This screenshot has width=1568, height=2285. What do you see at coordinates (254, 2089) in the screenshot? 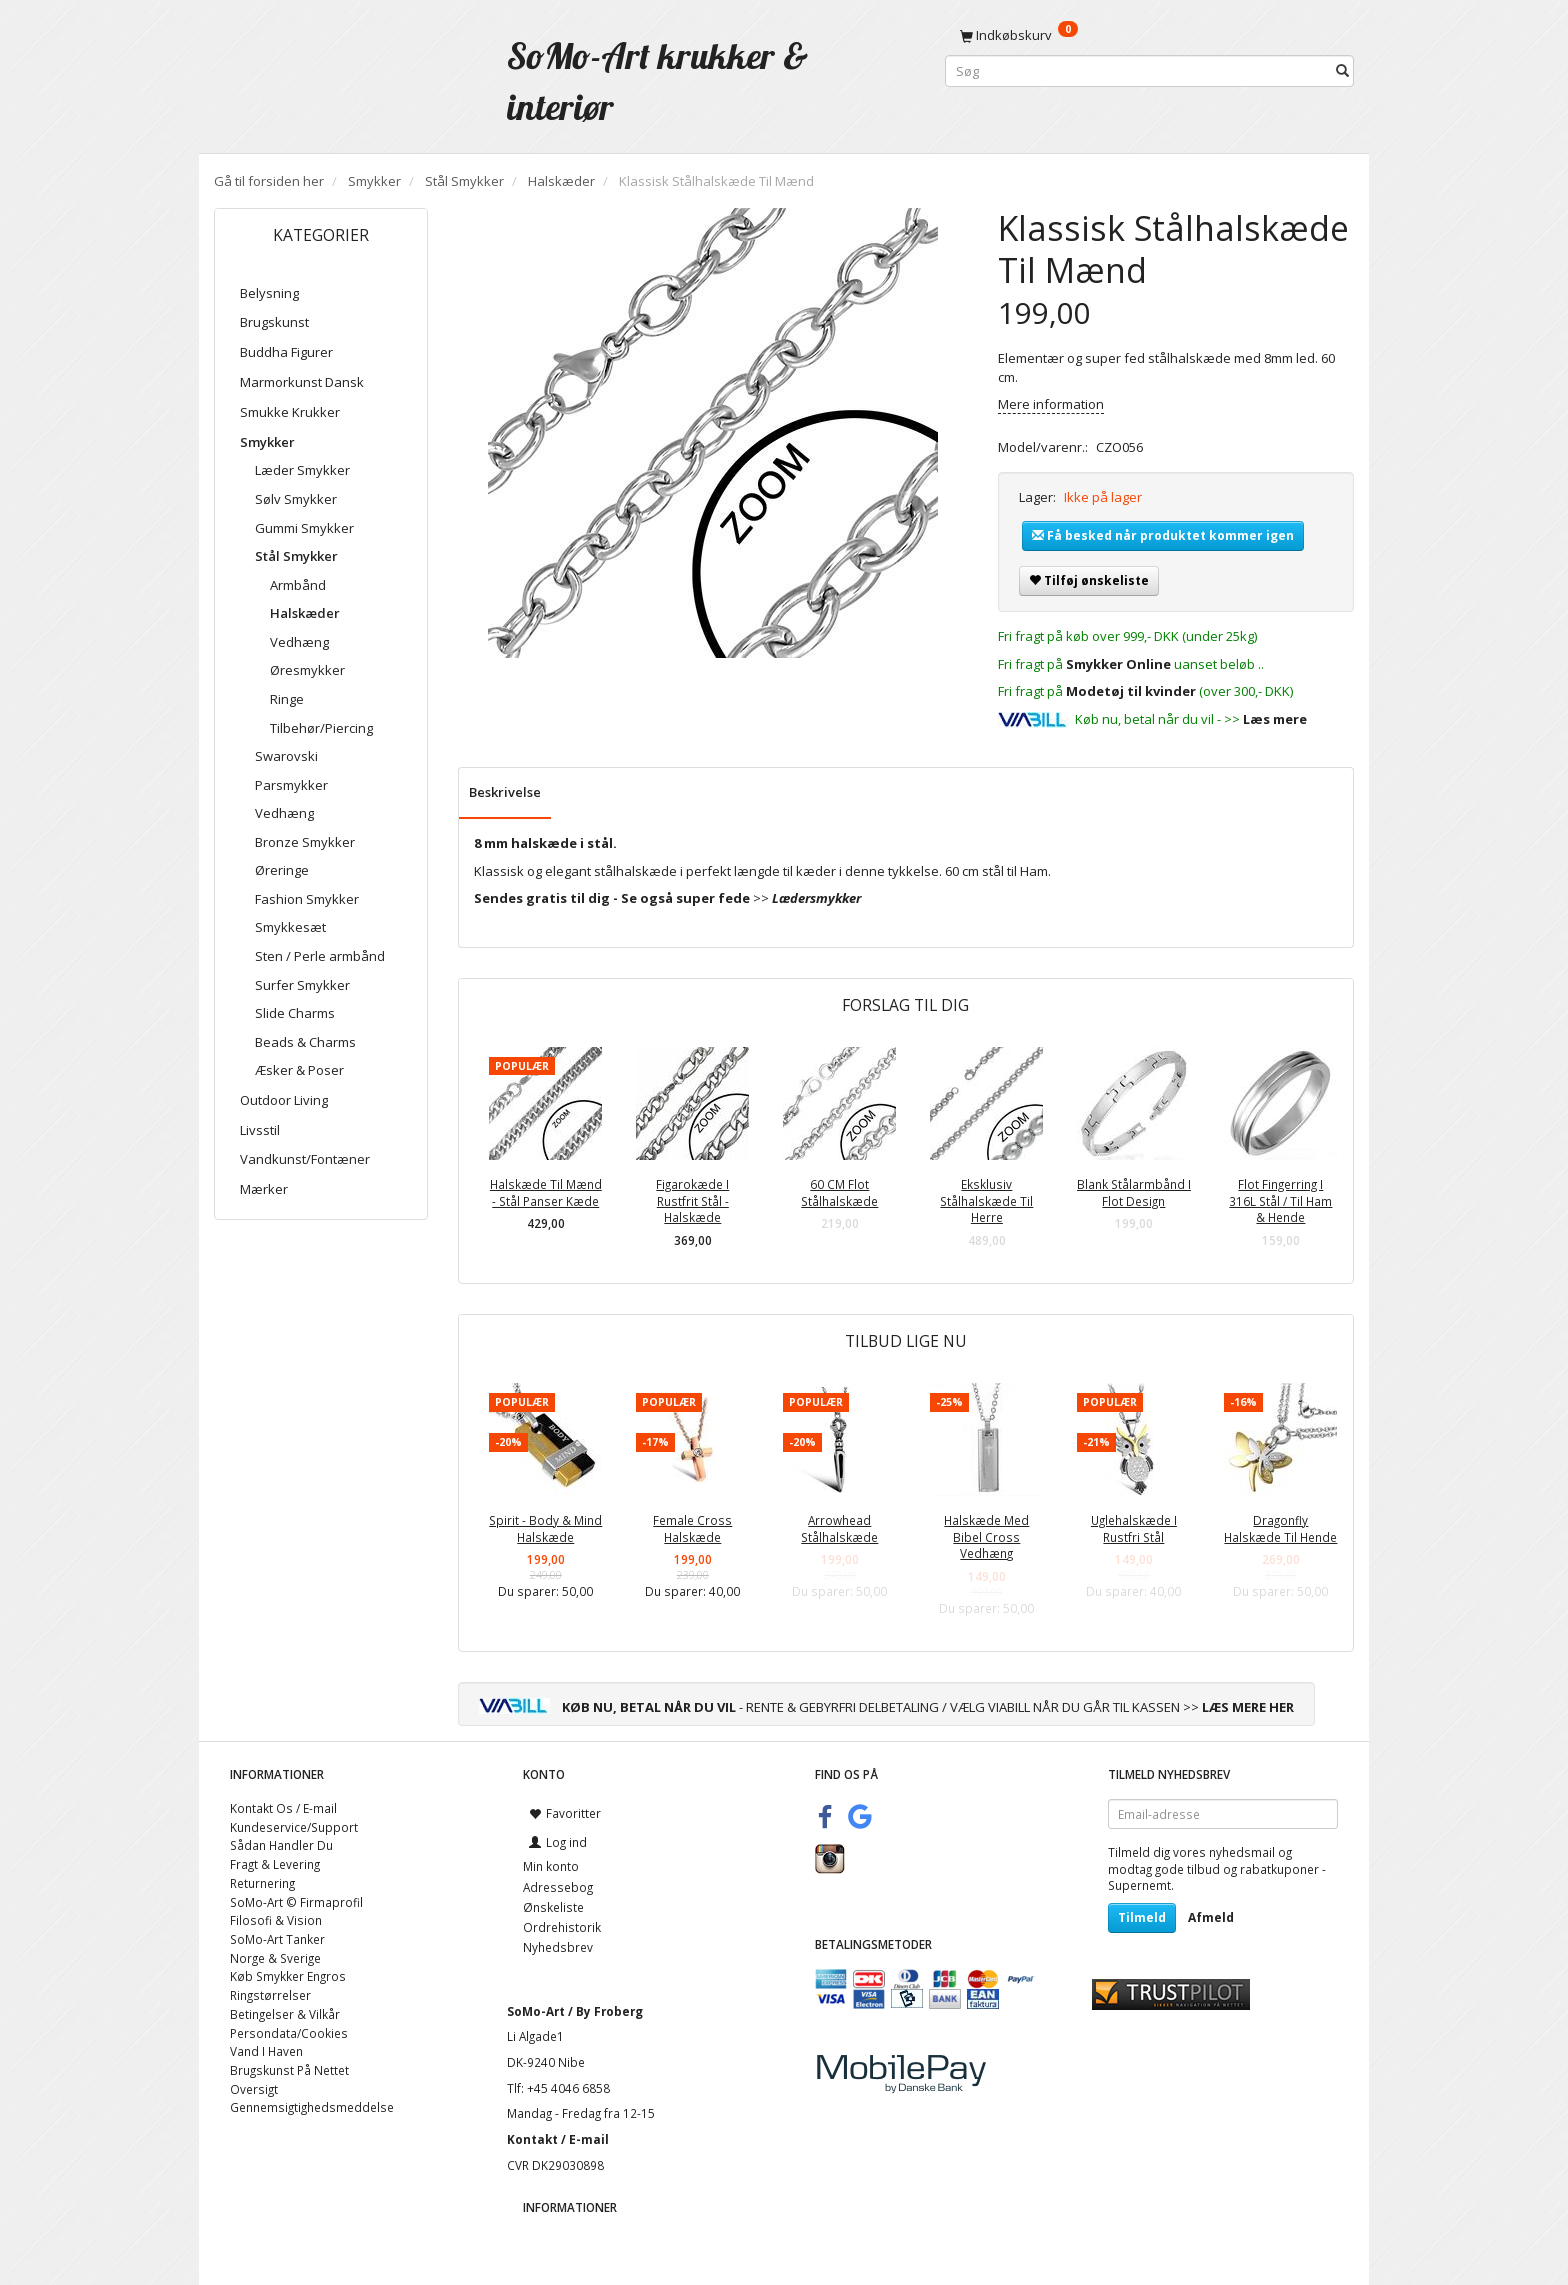
I see `Oversigt` at bounding box center [254, 2089].